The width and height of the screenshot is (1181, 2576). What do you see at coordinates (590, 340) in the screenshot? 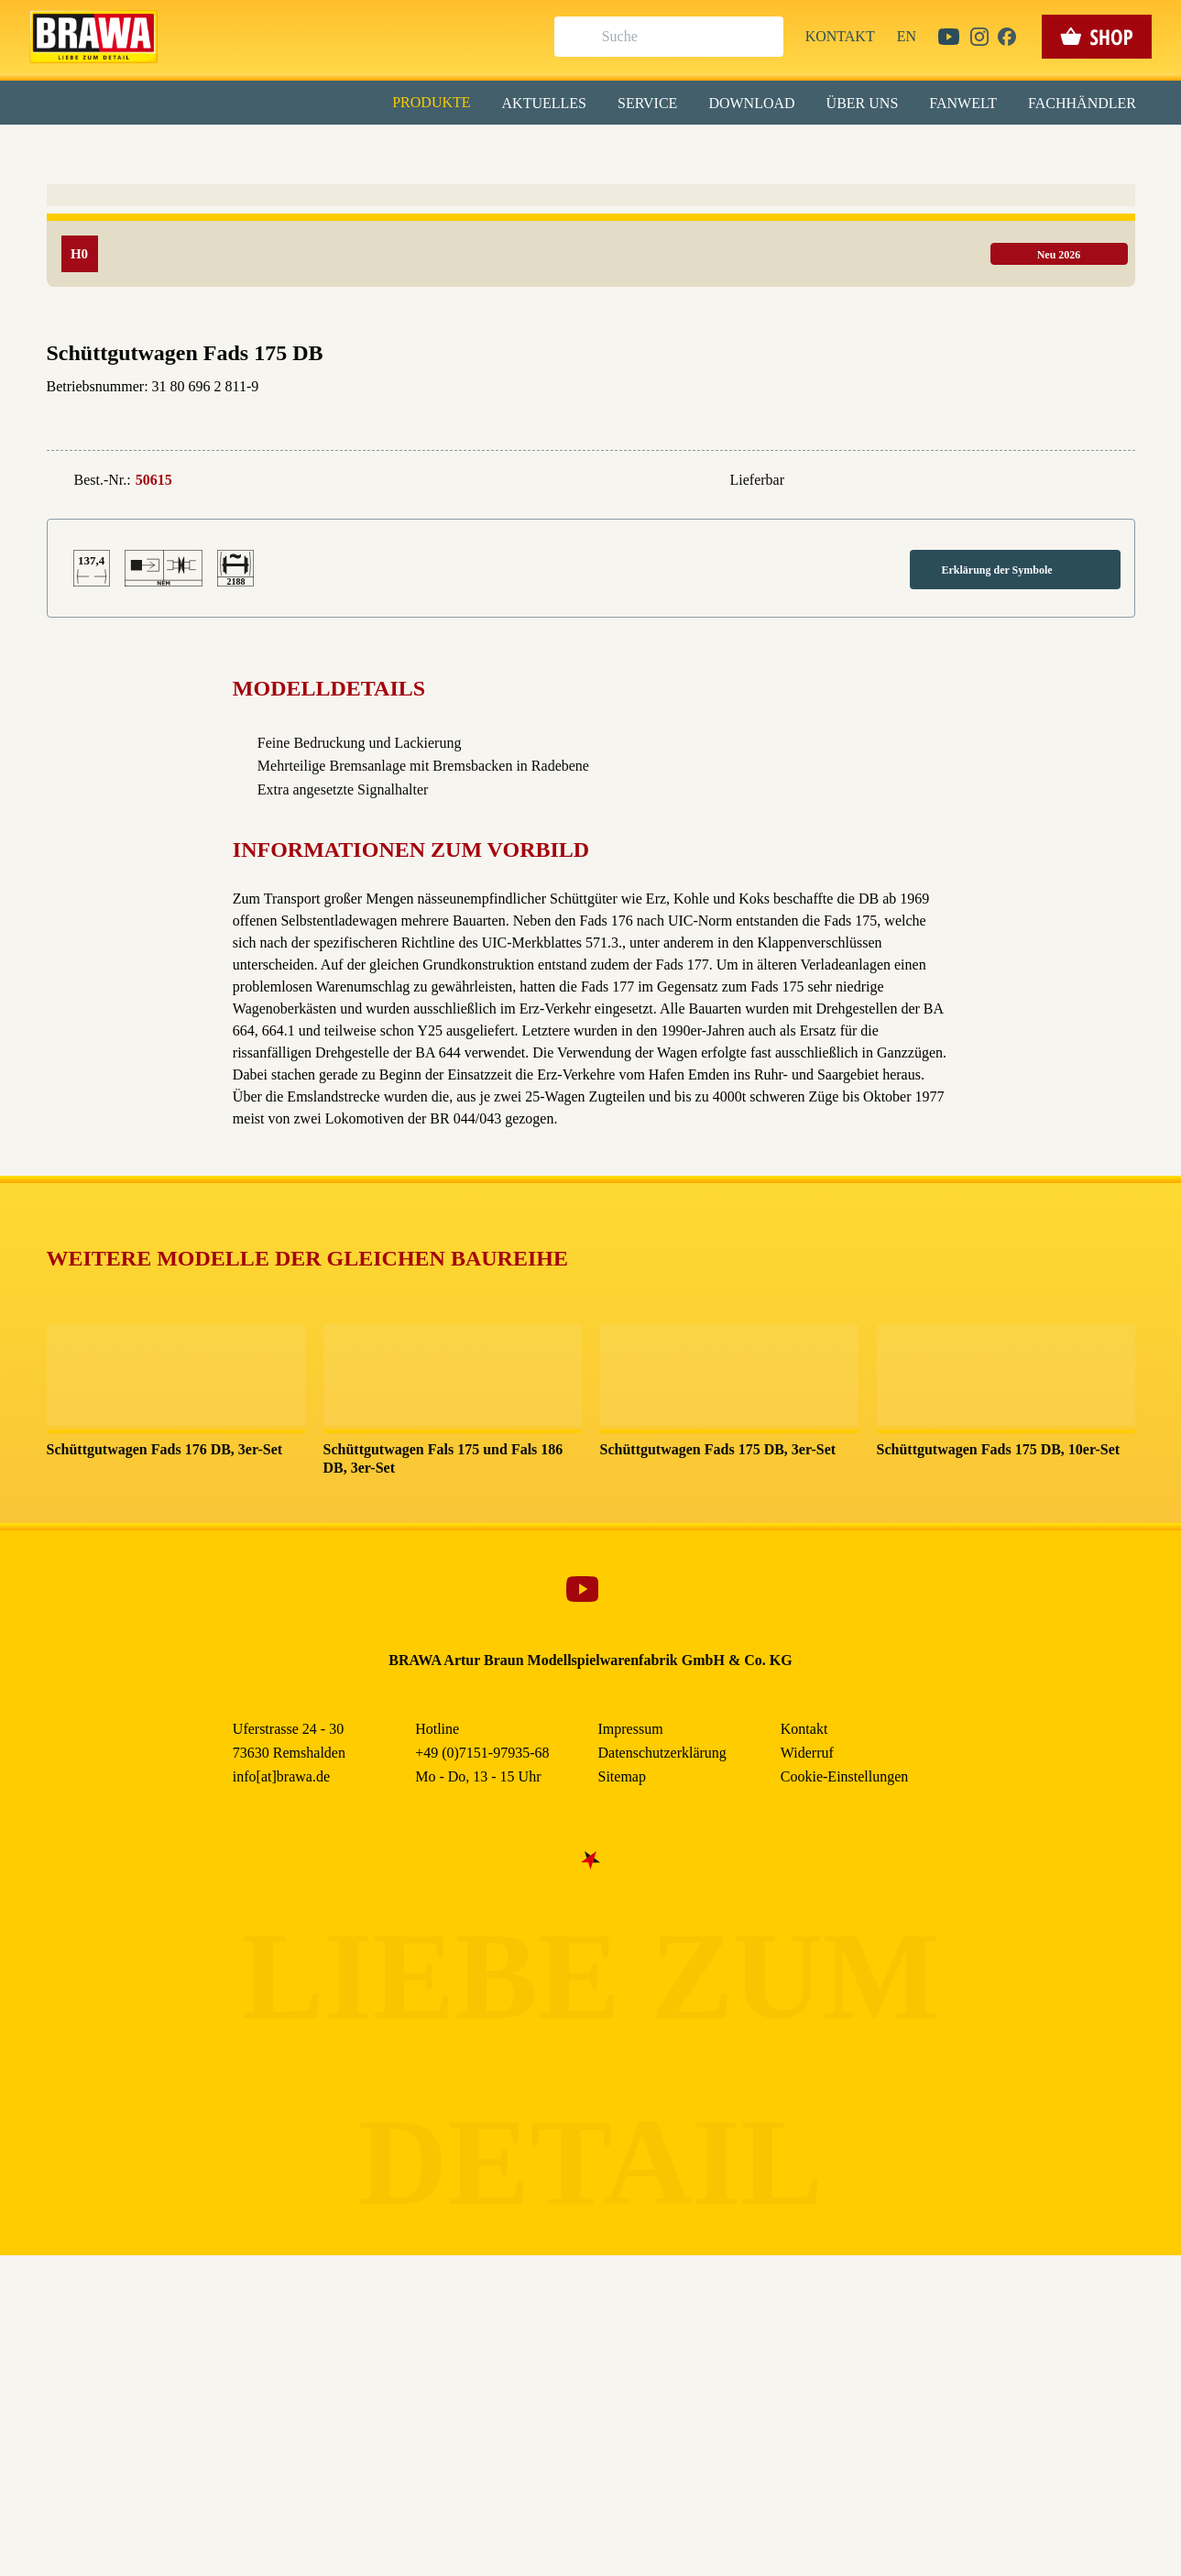
I see `Nur essenzielle Cookies akzeptieren` at bounding box center [590, 340].